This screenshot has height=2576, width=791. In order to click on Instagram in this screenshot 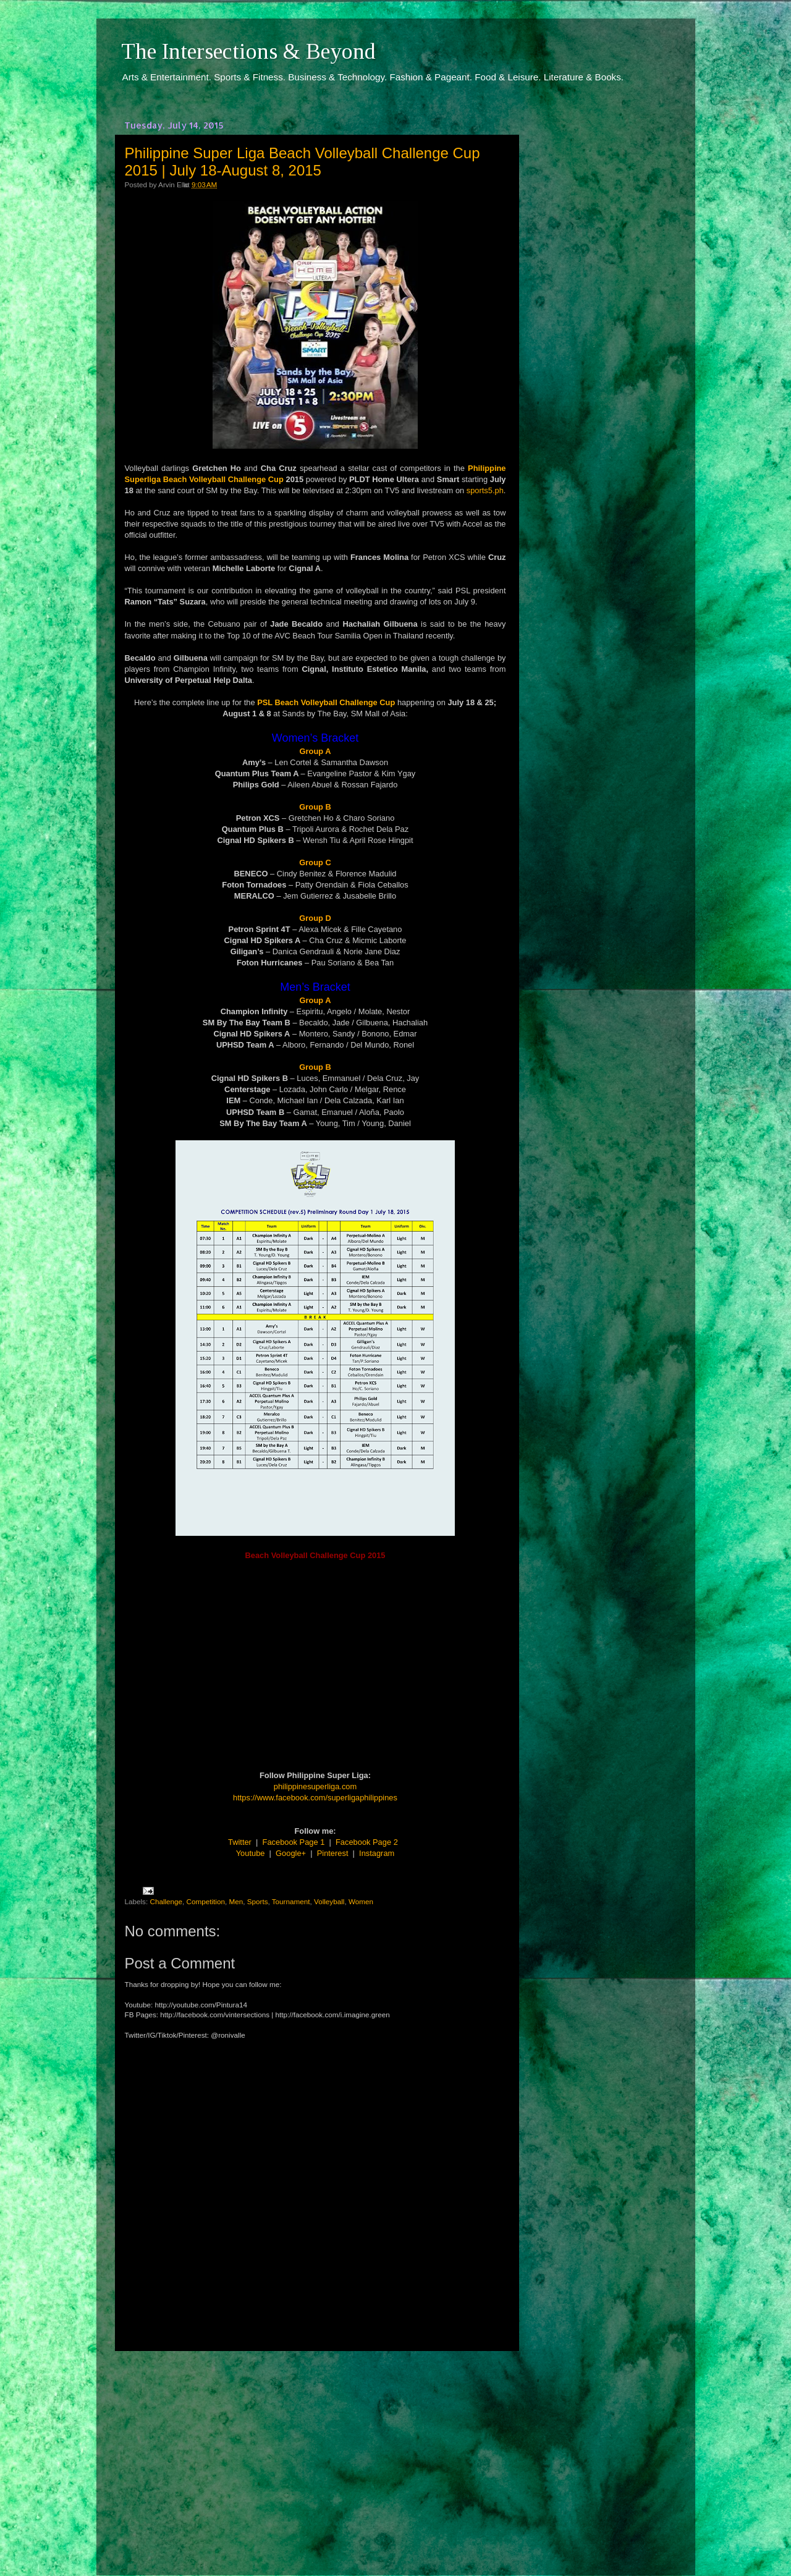, I will do `click(376, 1853)`.